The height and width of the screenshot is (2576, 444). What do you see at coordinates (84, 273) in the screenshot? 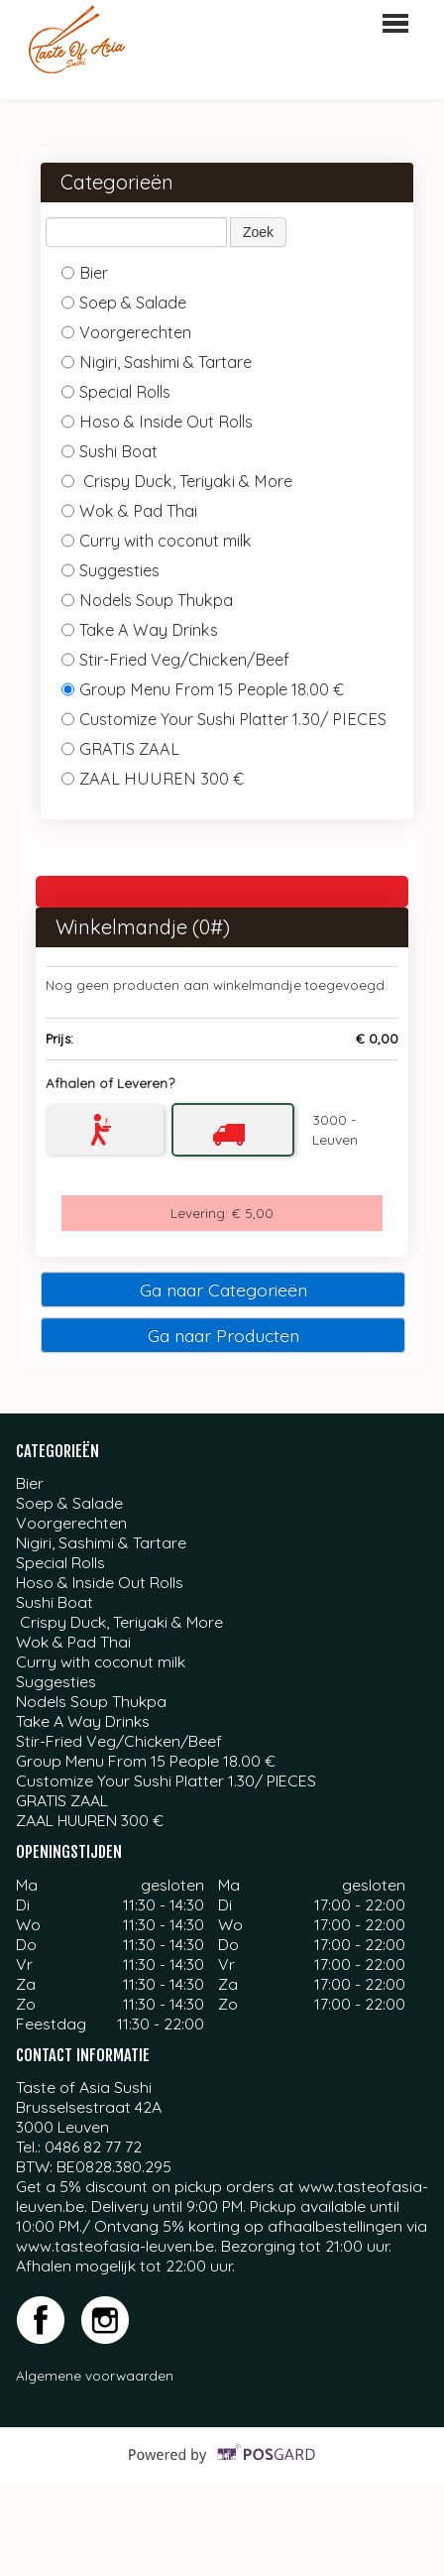
I see `Bier` at bounding box center [84, 273].